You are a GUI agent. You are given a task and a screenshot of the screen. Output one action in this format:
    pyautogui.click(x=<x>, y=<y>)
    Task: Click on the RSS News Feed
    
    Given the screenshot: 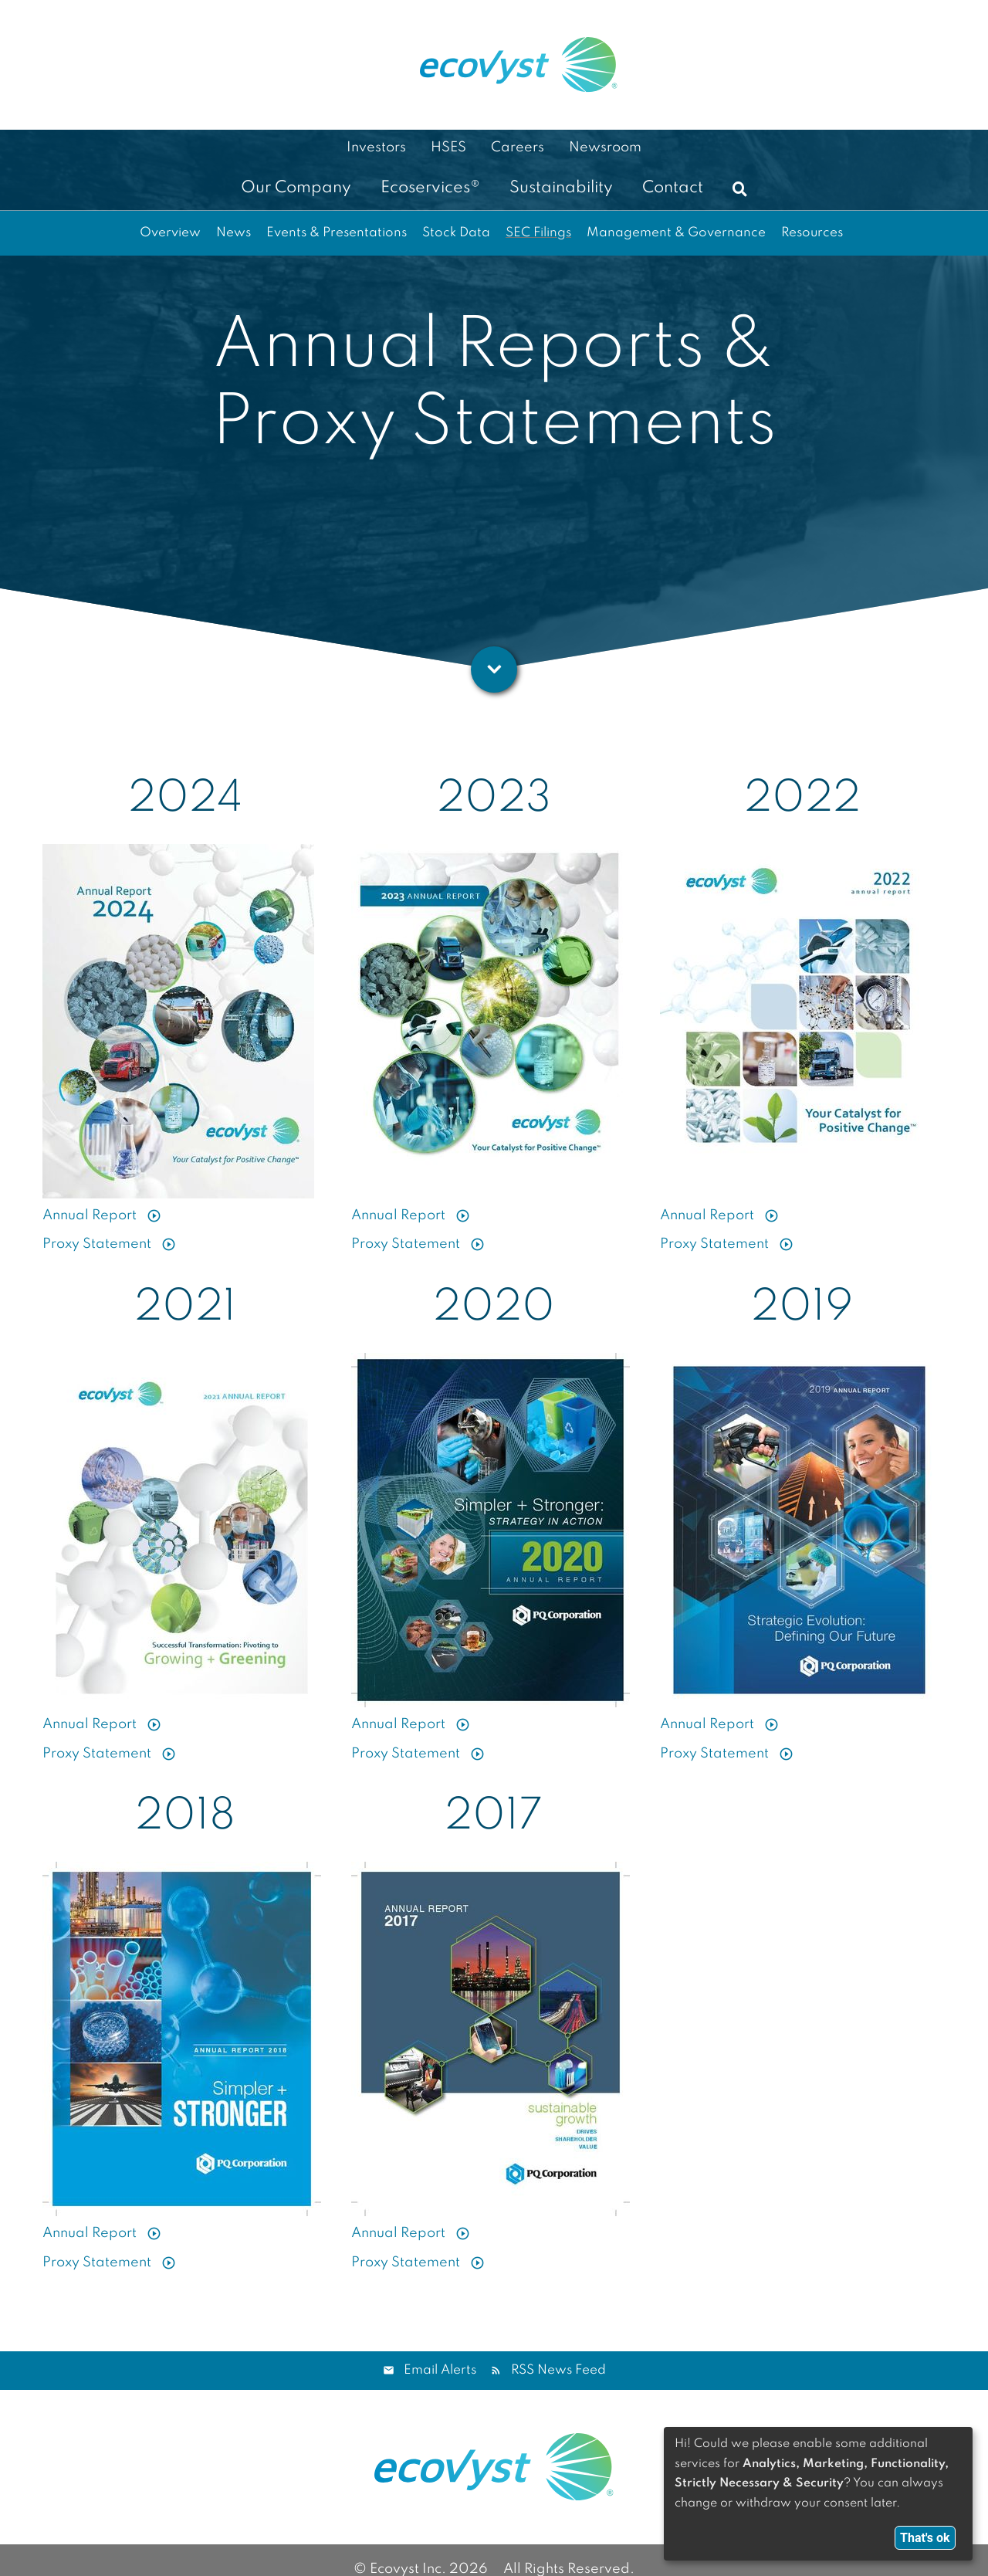 What is the action you would take?
    pyautogui.click(x=558, y=2370)
    